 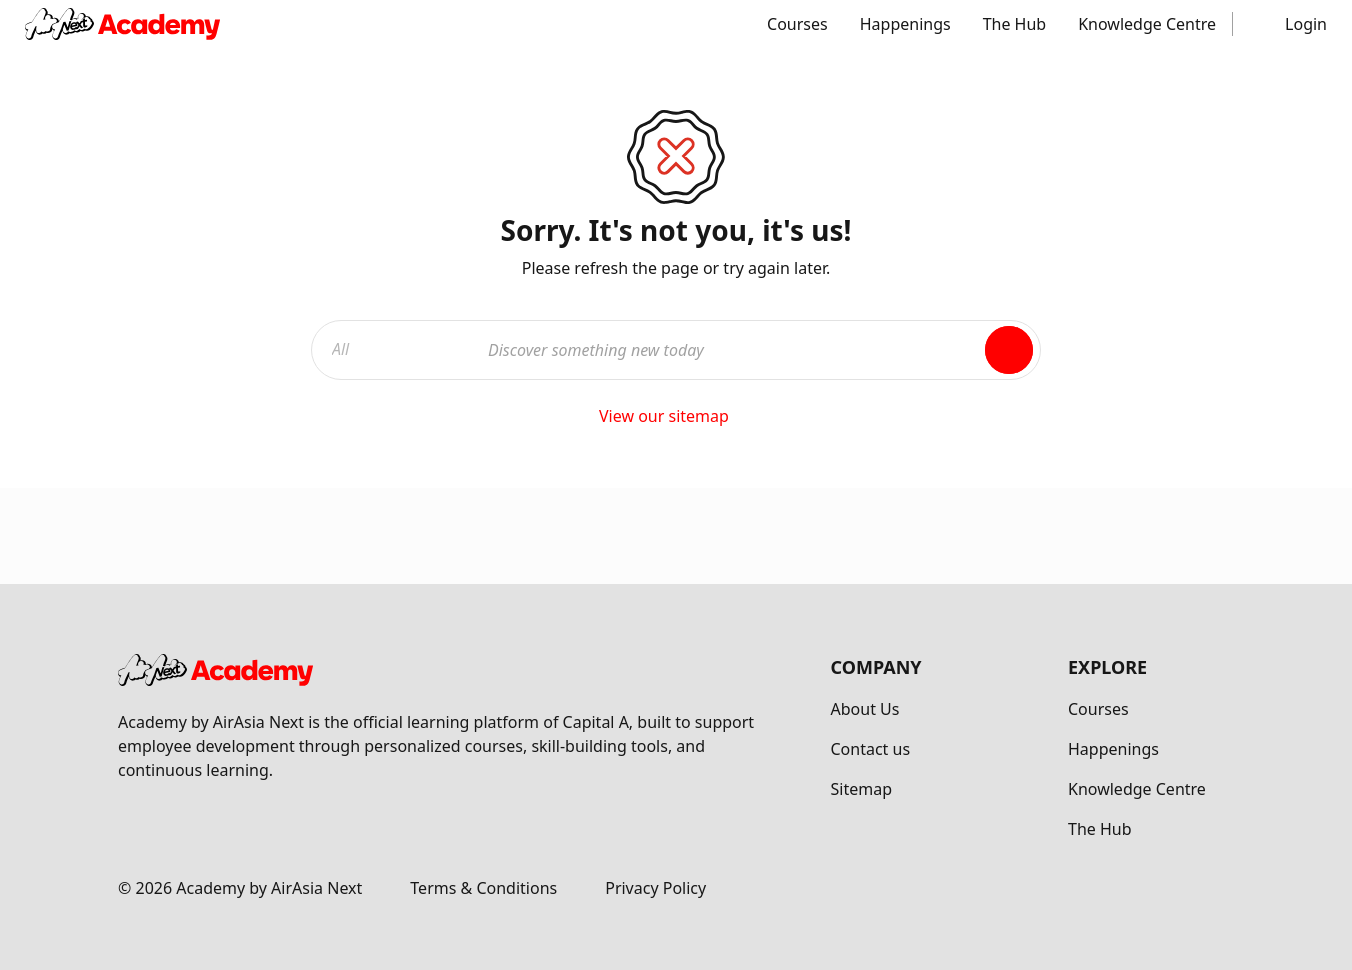 I want to click on The Hub, so click(x=1015, y=24).